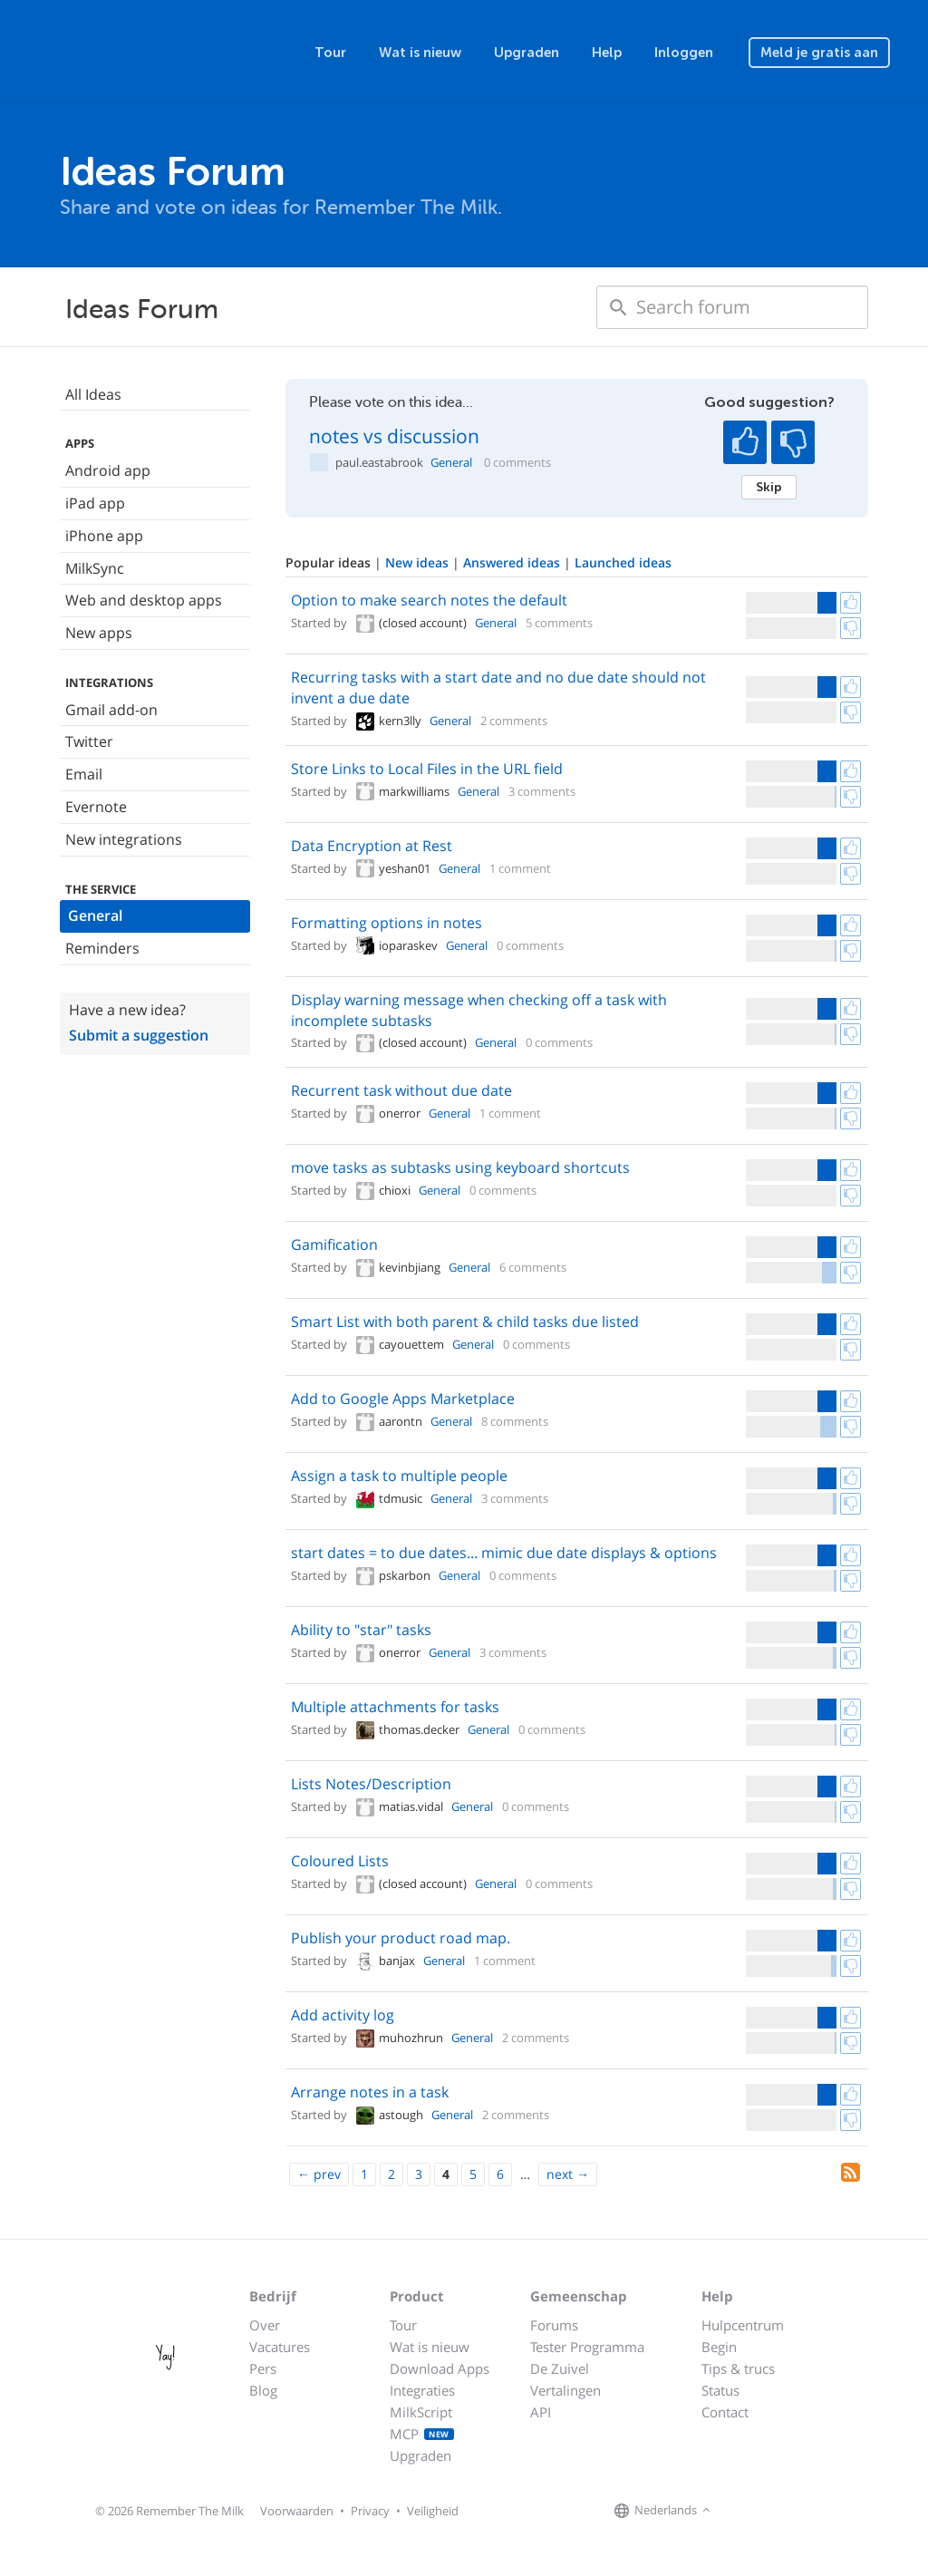  Describe the element at coordinates (123, 839) in the screenshot. I see `New integrations` at that location.